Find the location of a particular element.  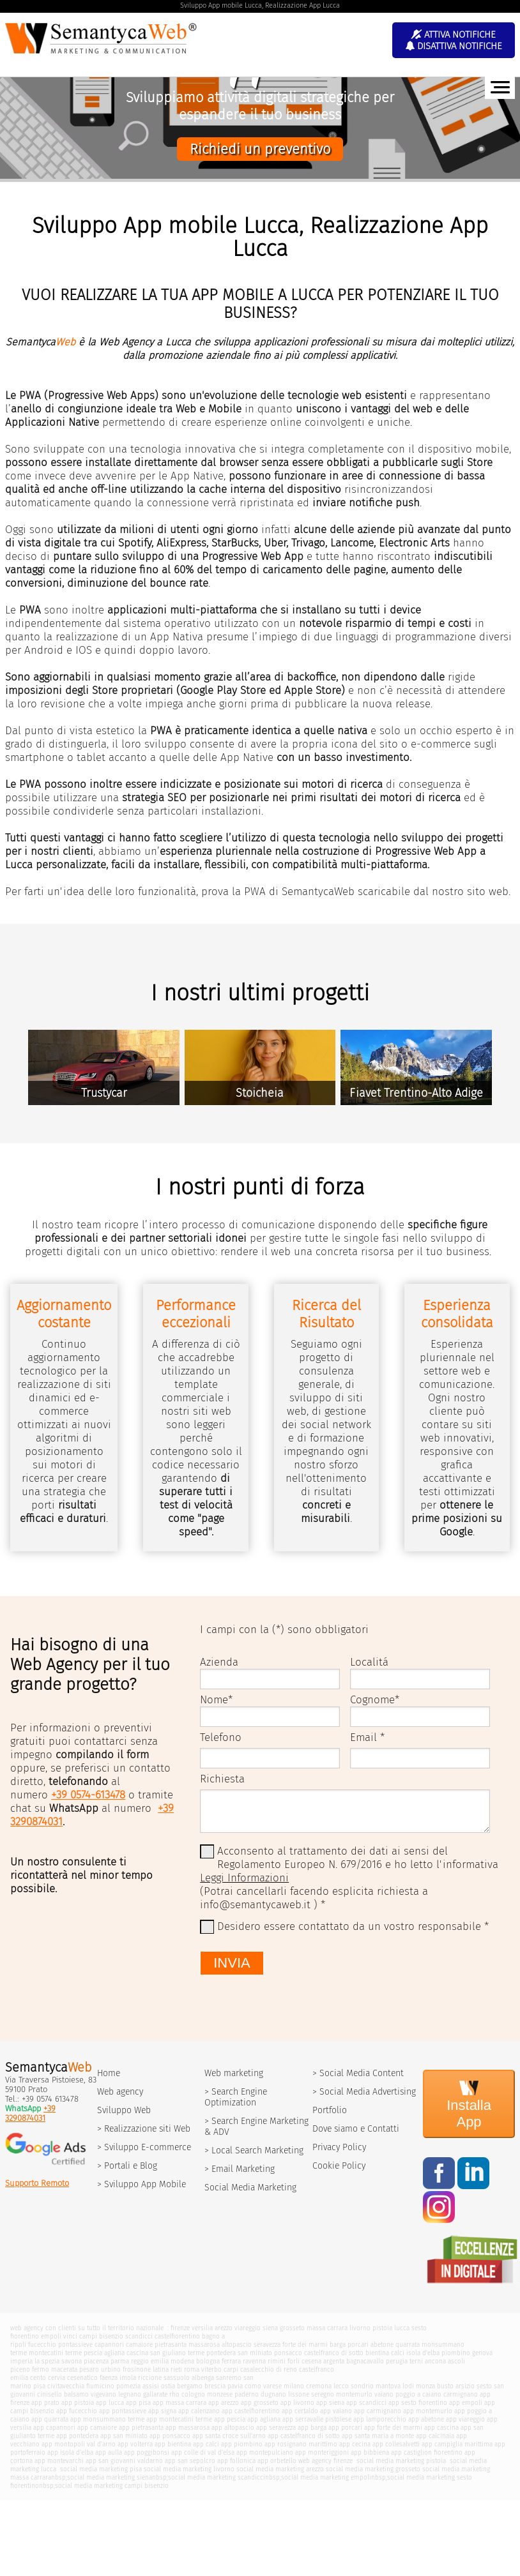

genova is located at coordinates (482, 2353).